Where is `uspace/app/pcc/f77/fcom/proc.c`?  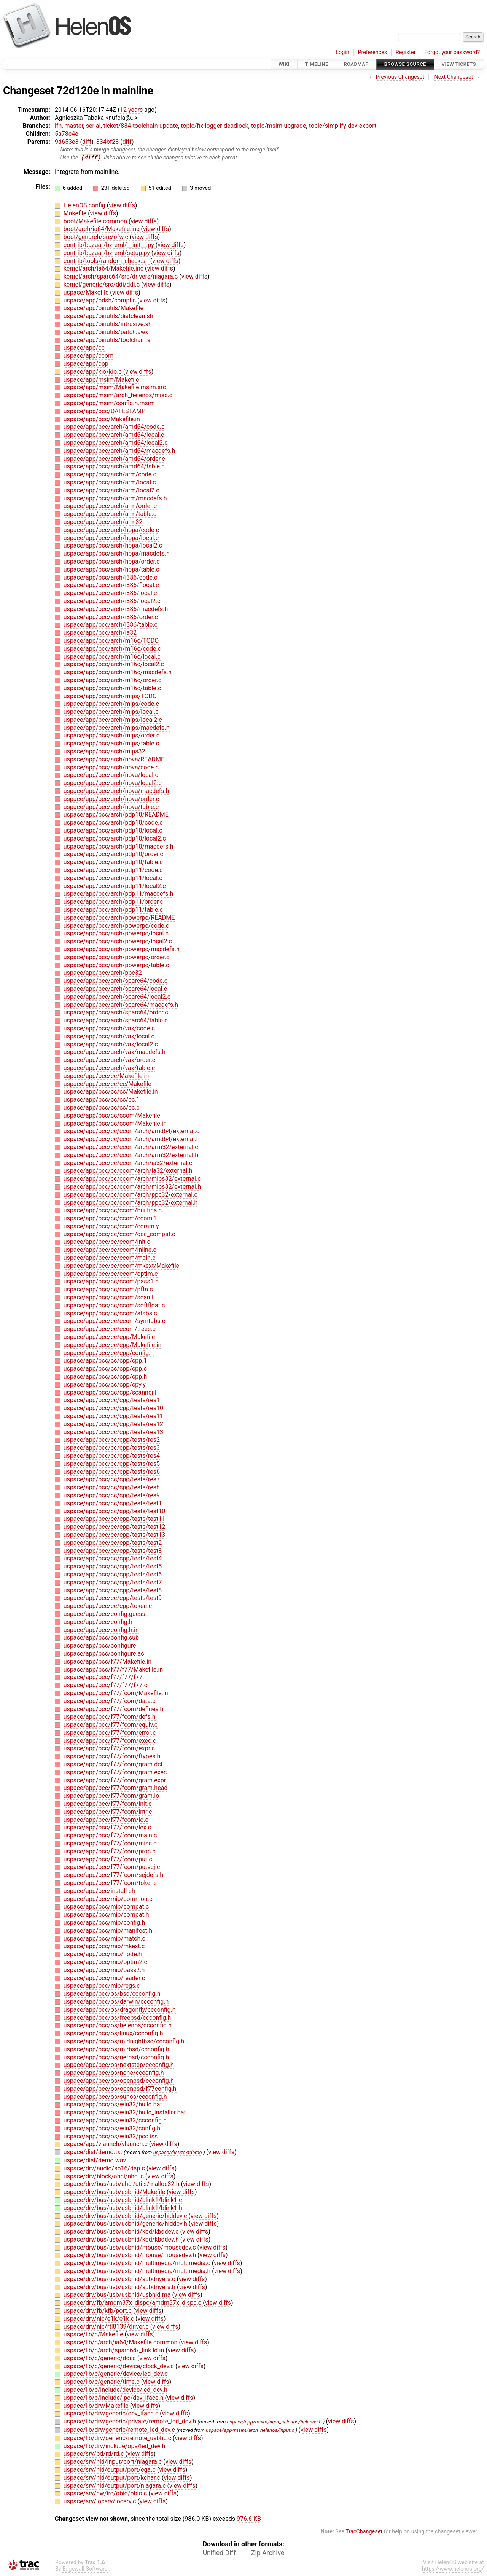
uspace/app/pcc/f77/fcom/proc.c is located at coordinates (110, 1851).